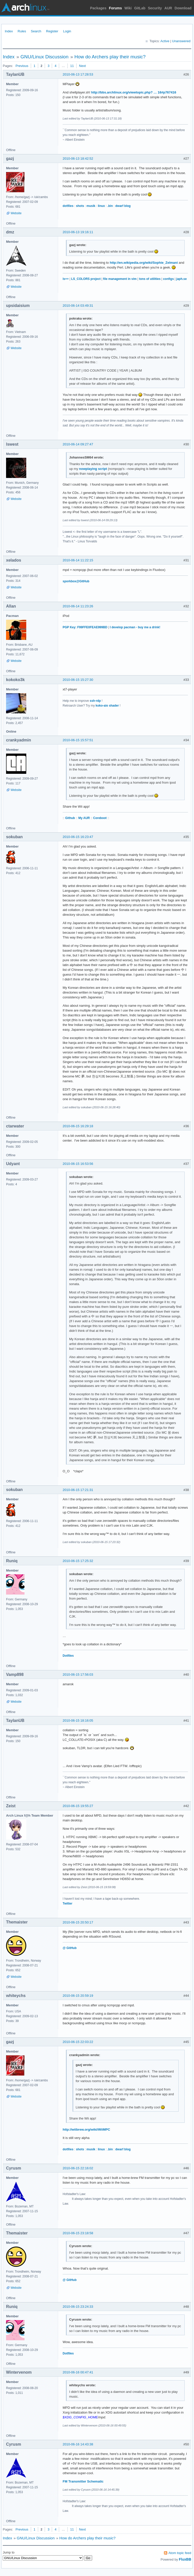  Describe the element at coordinates (76, 581) in the screenshot. I see `sporkbox@GitHub` at that location.